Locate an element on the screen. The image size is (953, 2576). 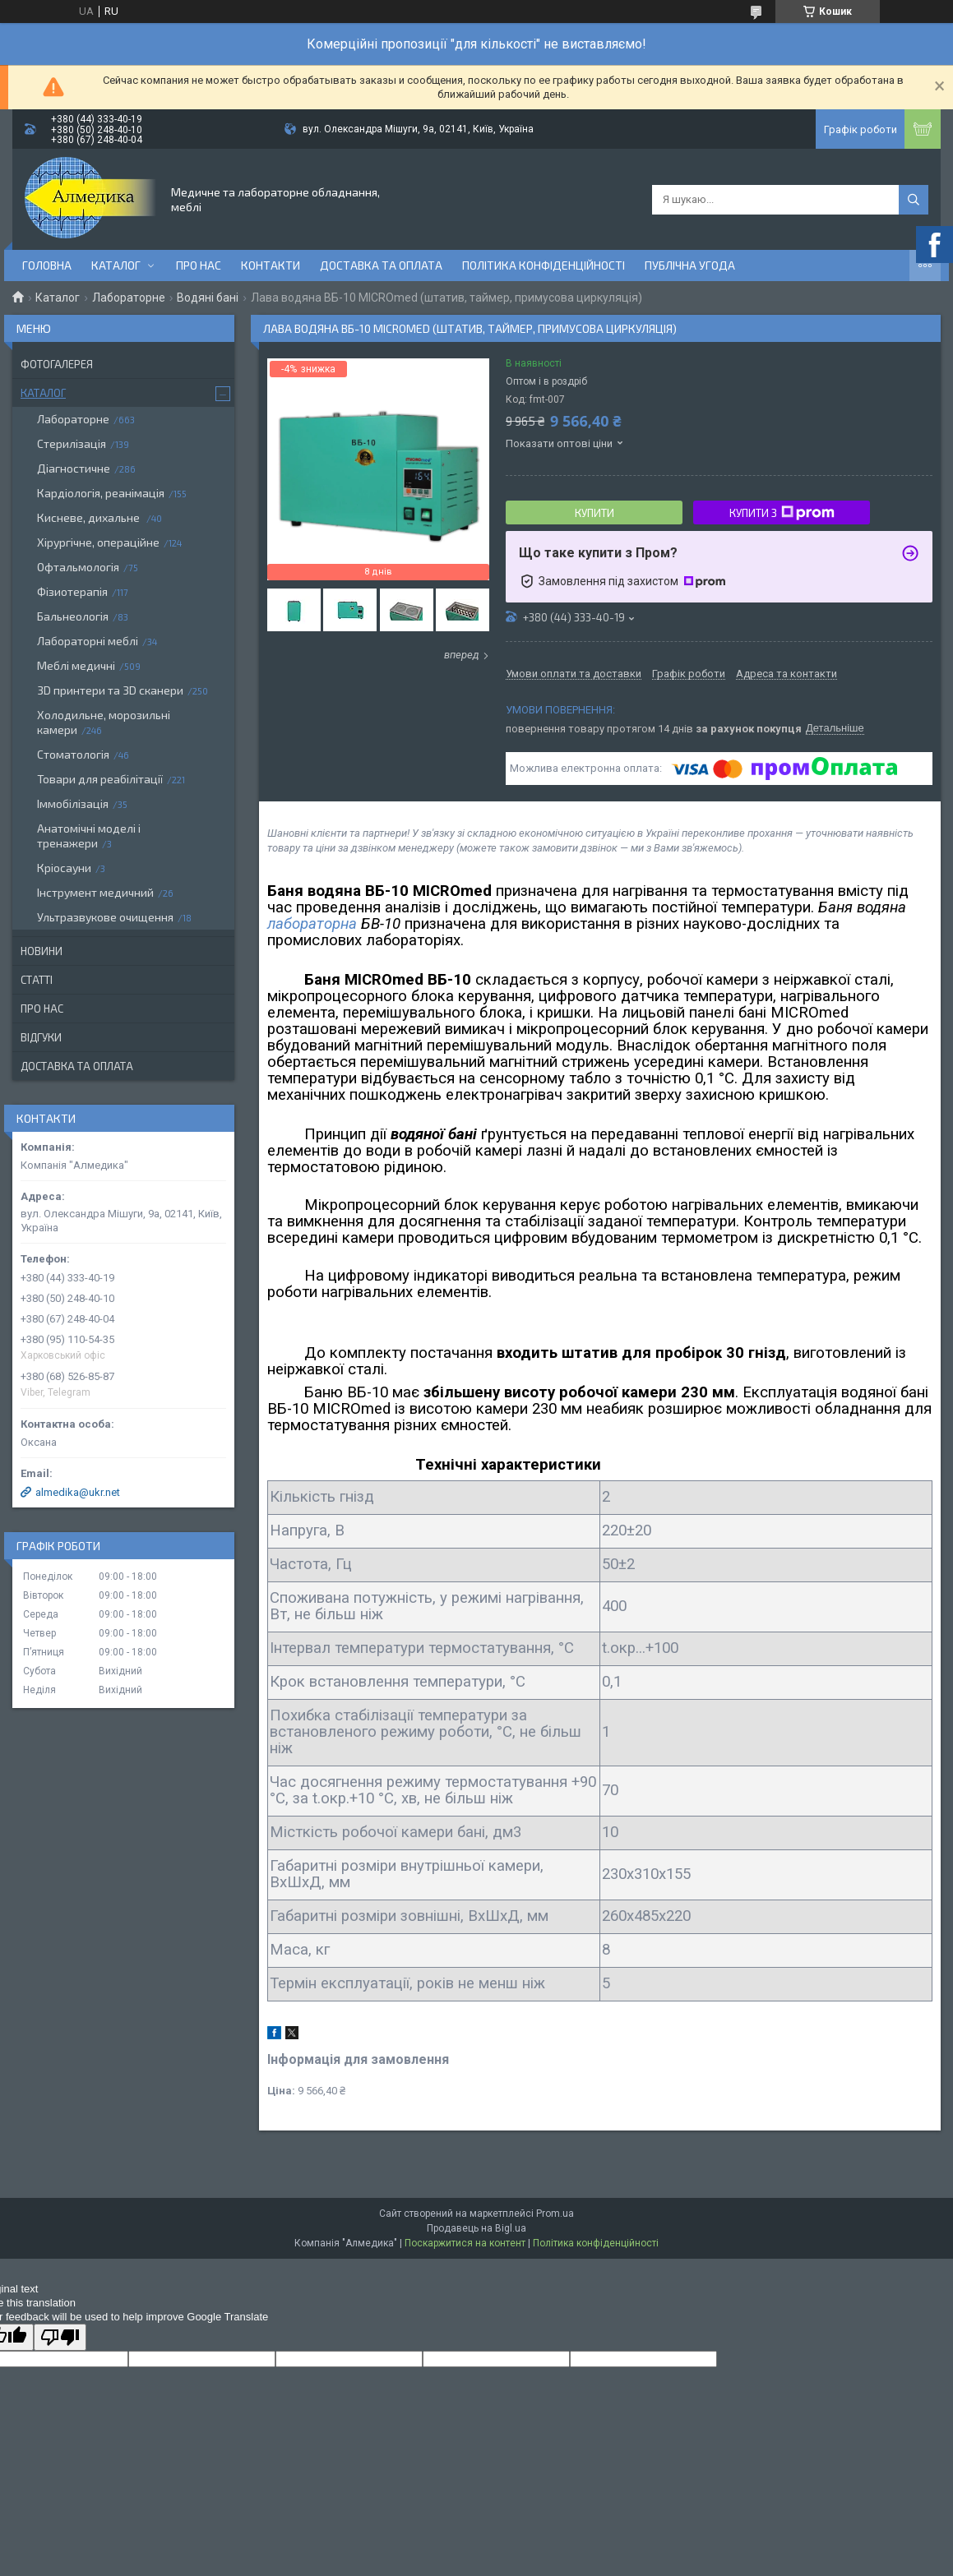
Фотогалерея is located at coordinates (57, 364).